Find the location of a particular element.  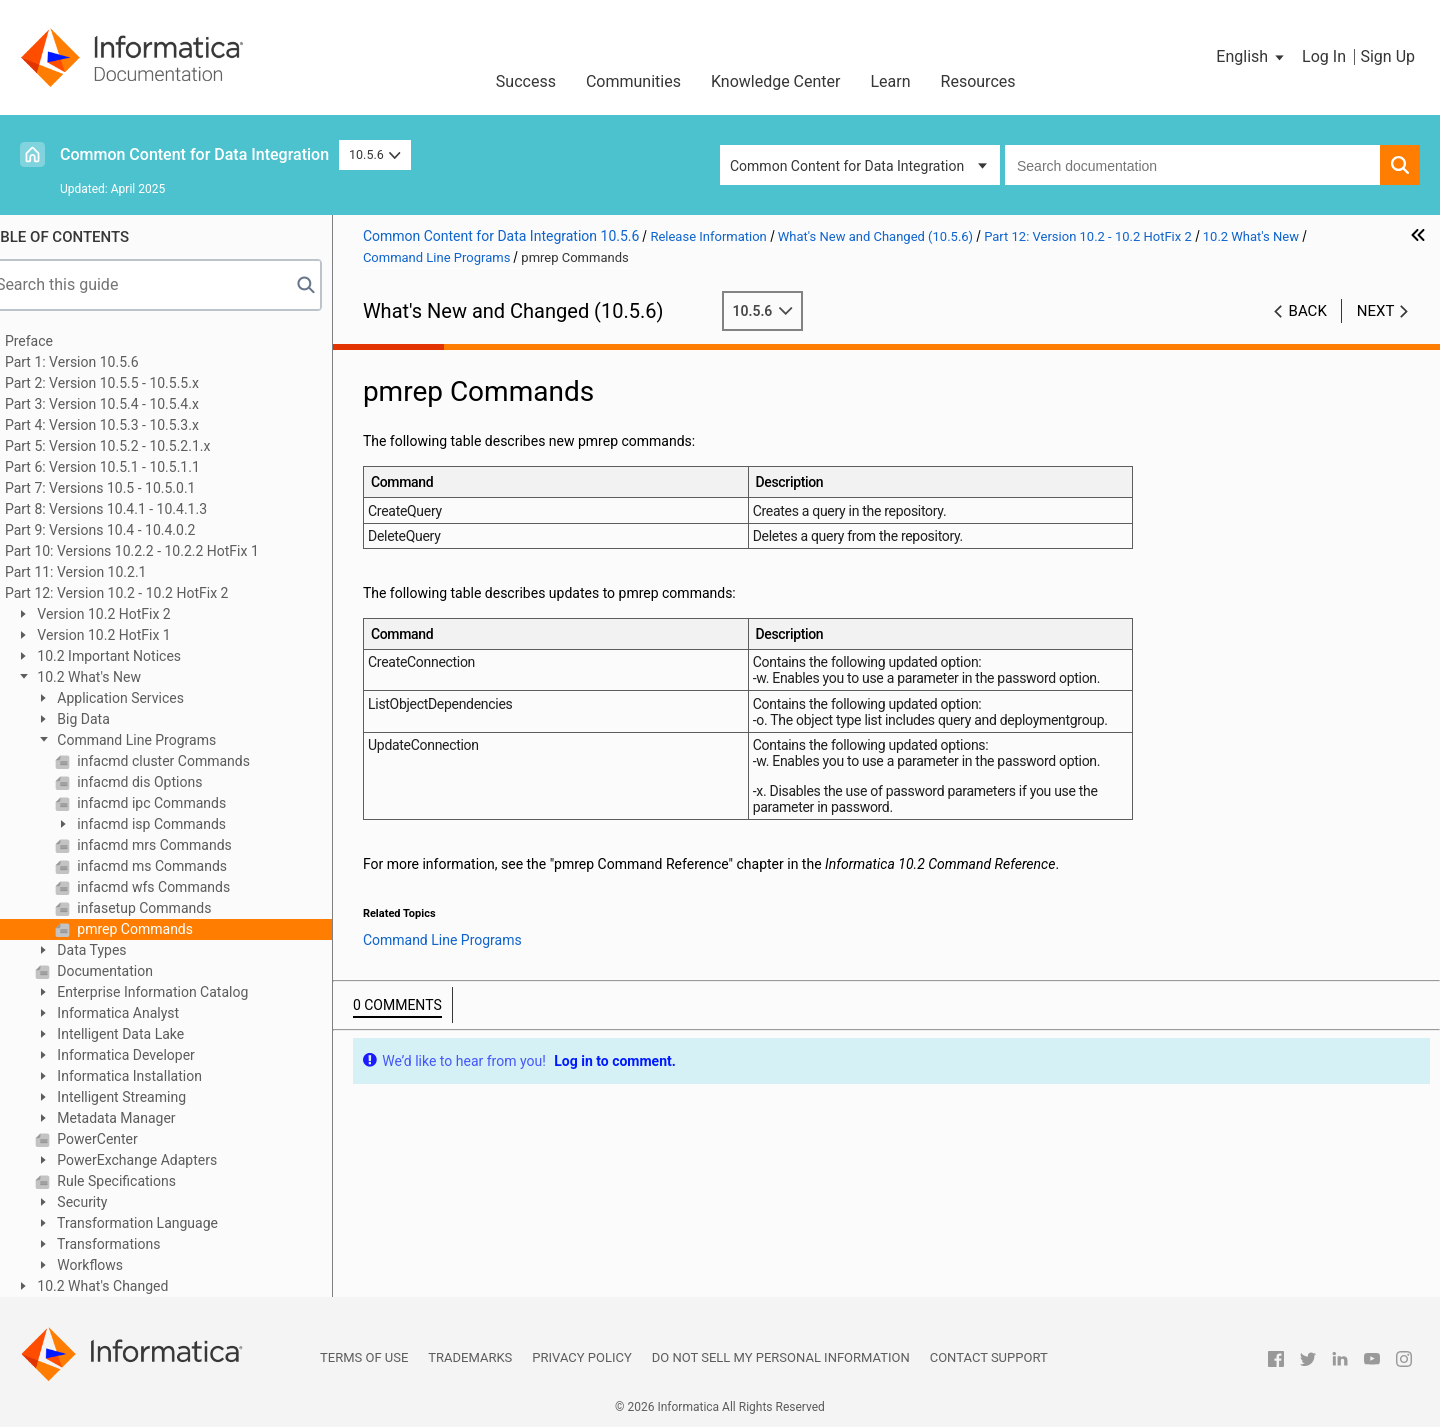

Back [button] is located at coordinates (1308, 311).